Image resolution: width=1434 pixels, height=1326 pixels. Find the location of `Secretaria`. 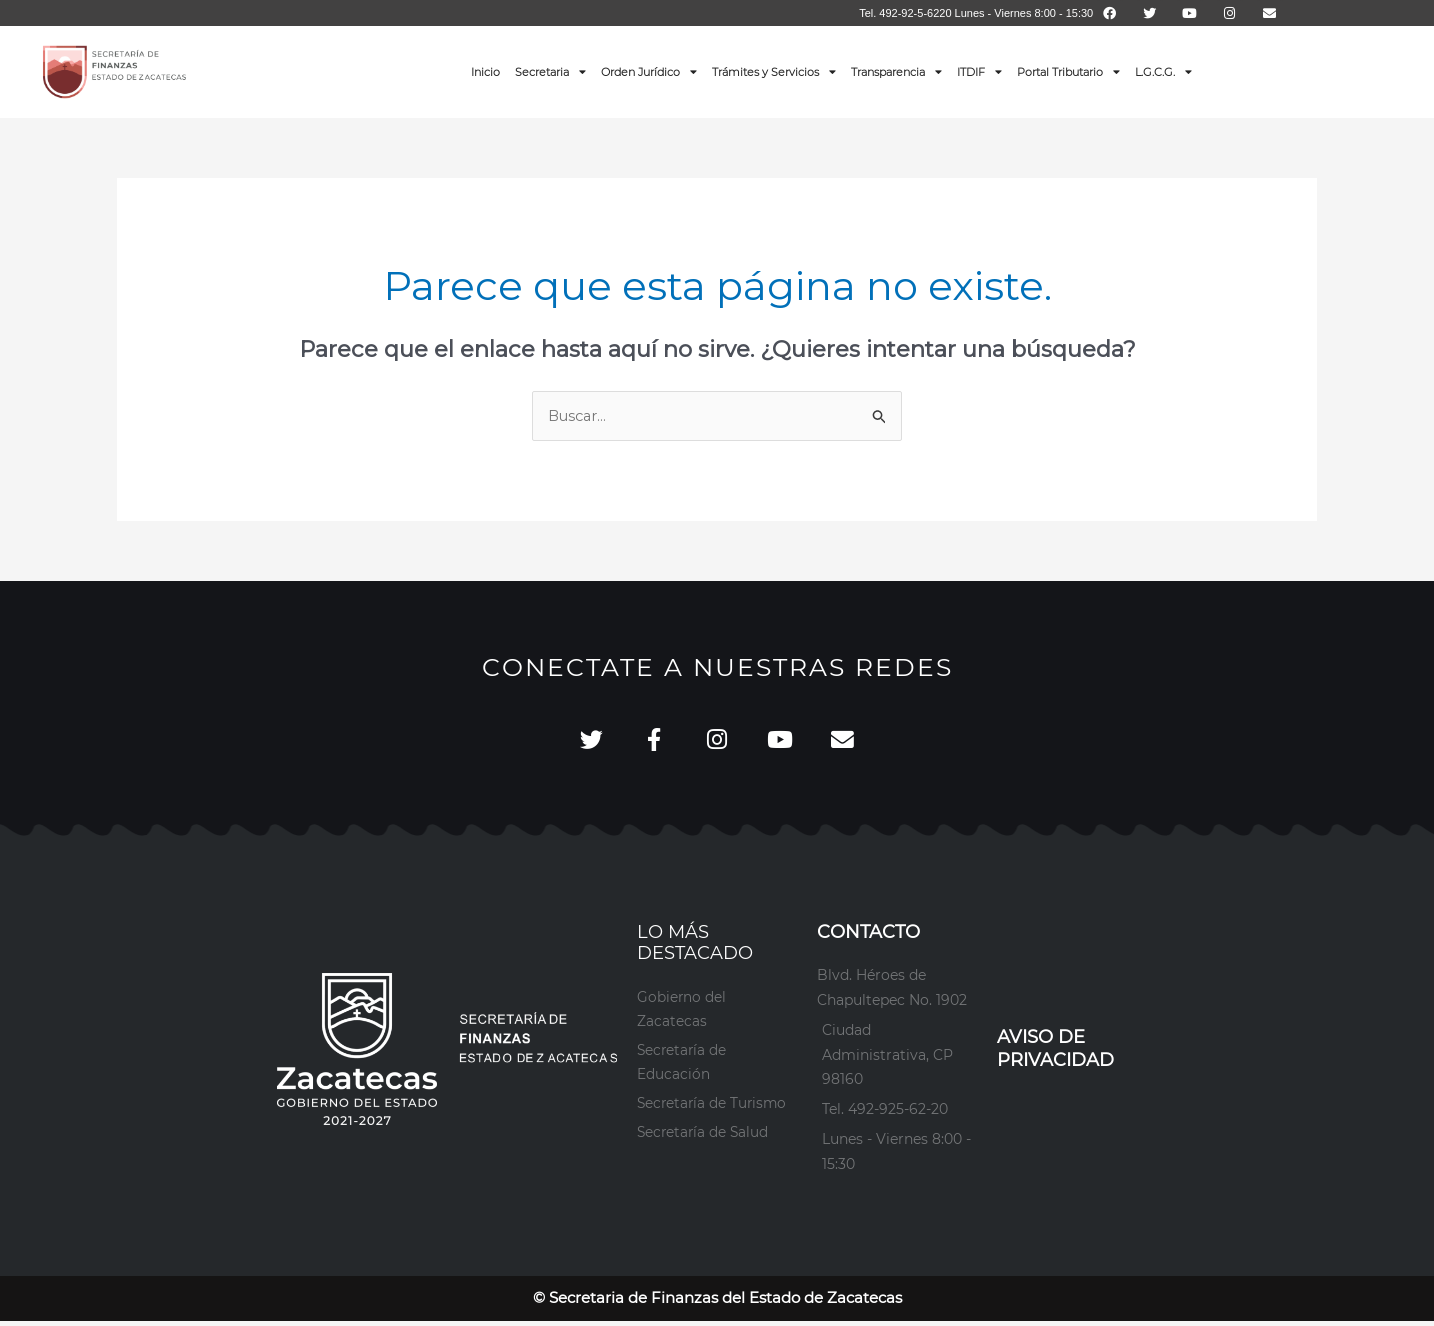

Secretaria is located at coordinates (550, 71).